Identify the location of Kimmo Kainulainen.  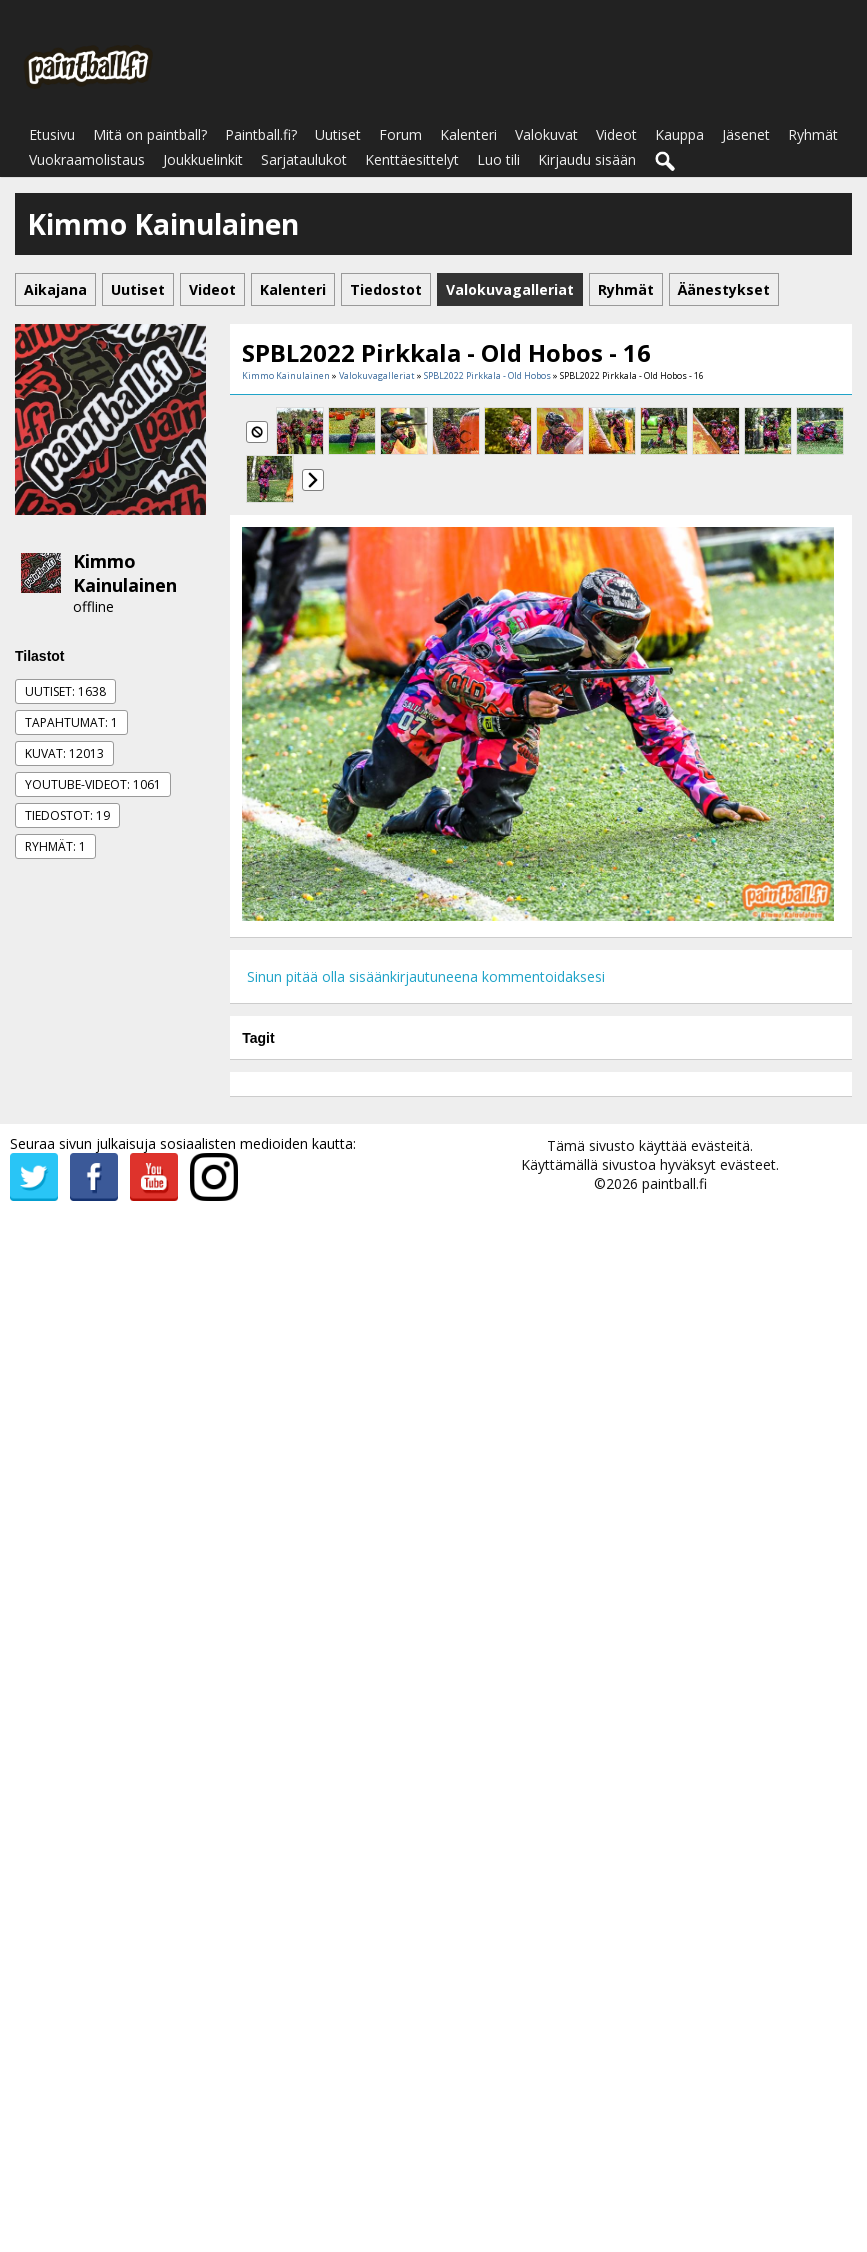
(125, 573).